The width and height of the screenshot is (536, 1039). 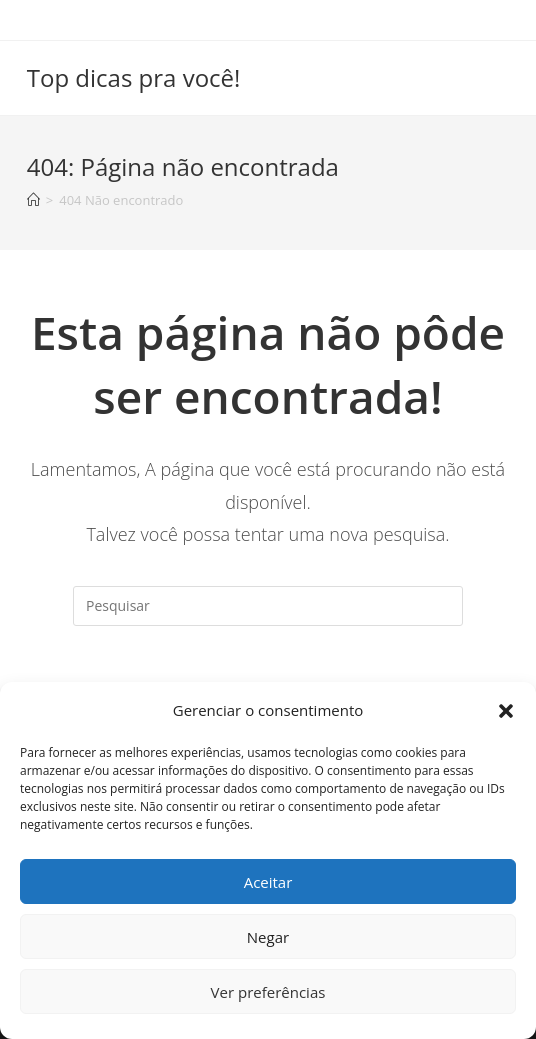 What do you see at coordinates (268, 606) in the screenshot?
I see `[Inserir consulta de pesquisa]` at bounding box center [268, 606].